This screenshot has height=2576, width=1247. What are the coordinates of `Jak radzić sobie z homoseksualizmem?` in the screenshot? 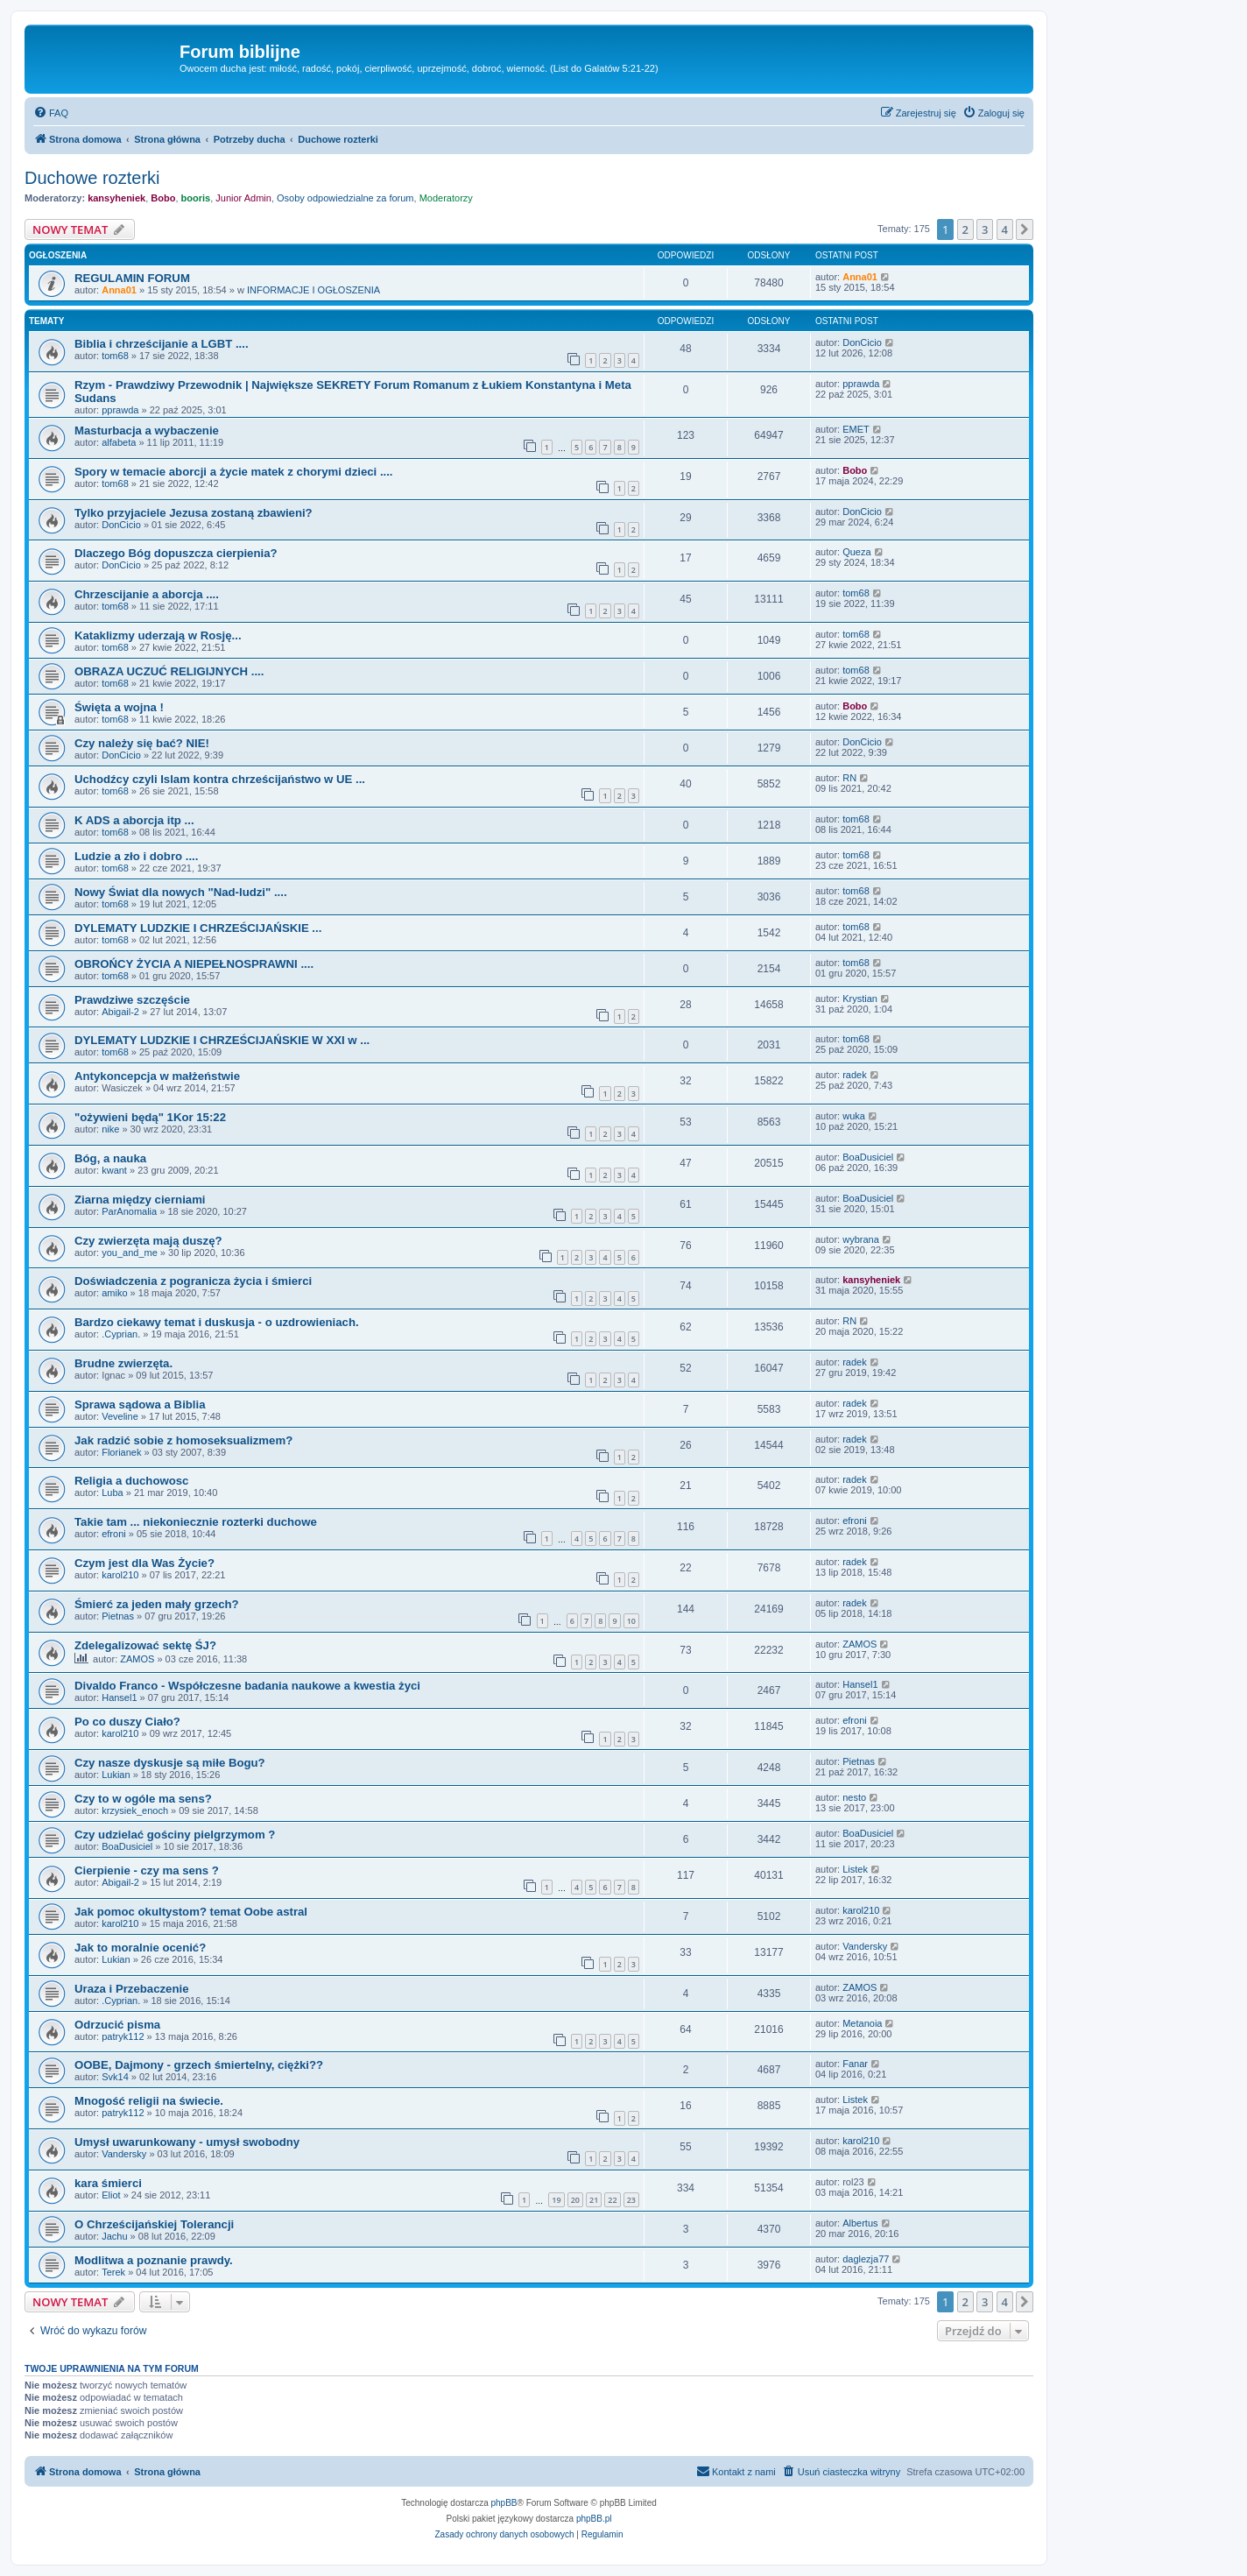 It's located at (183, 1440).